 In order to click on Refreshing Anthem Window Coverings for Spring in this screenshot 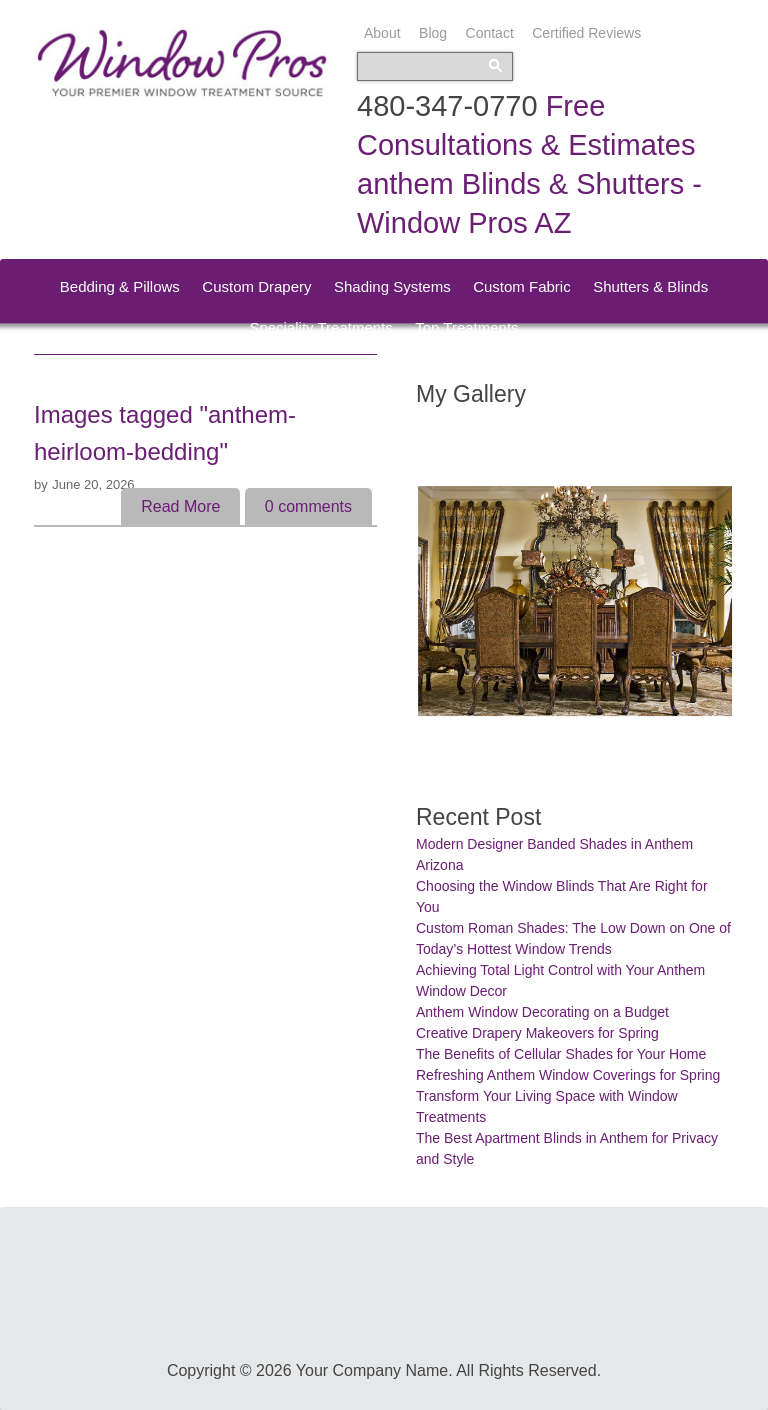, I will do `click(568, 1075)`.